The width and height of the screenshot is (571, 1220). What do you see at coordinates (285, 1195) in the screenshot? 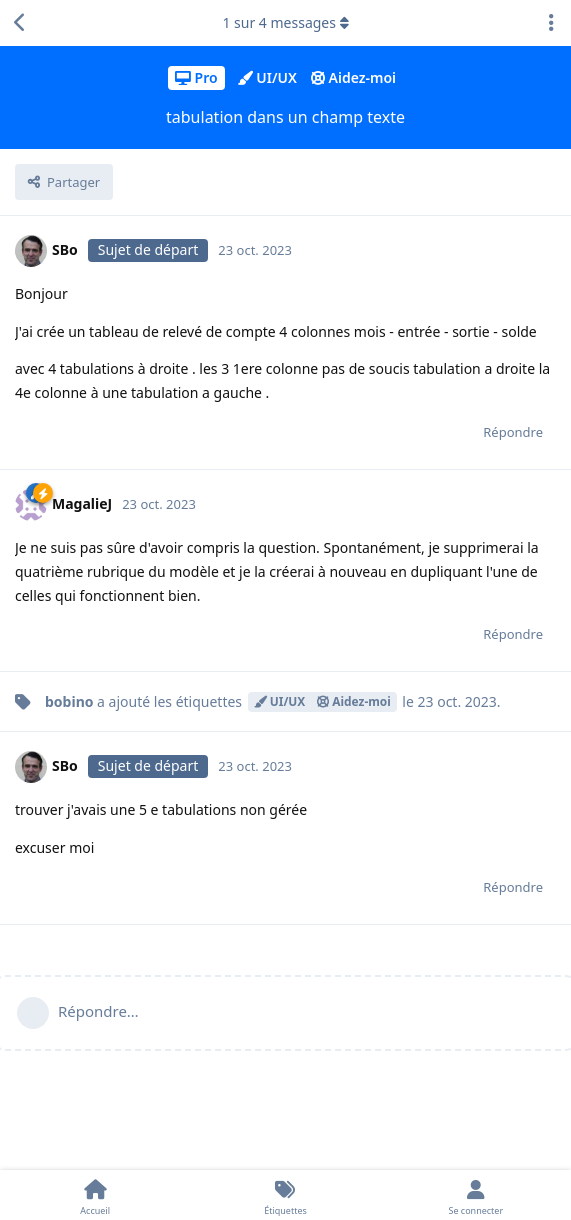
I see `[Étiquettes]` at bounding box center [285, 1195].